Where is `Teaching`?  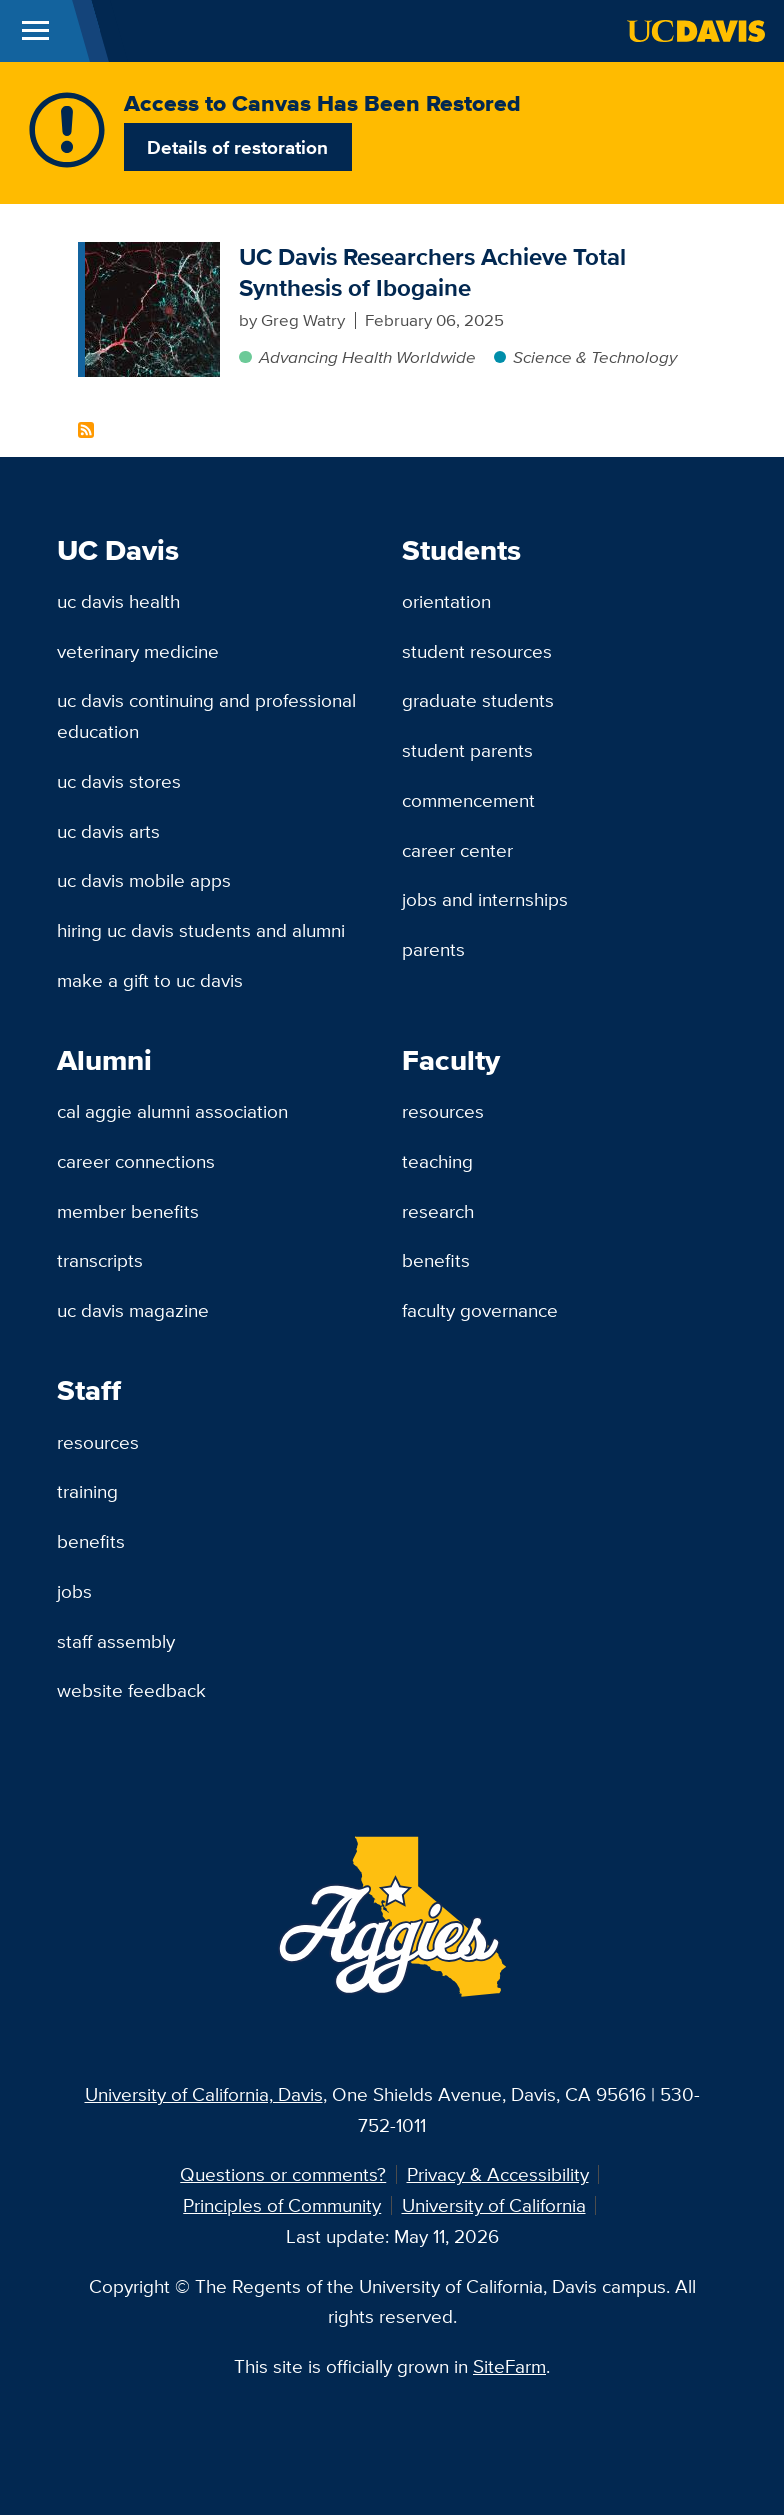
Teaching is located at coordinates (437, 1161).